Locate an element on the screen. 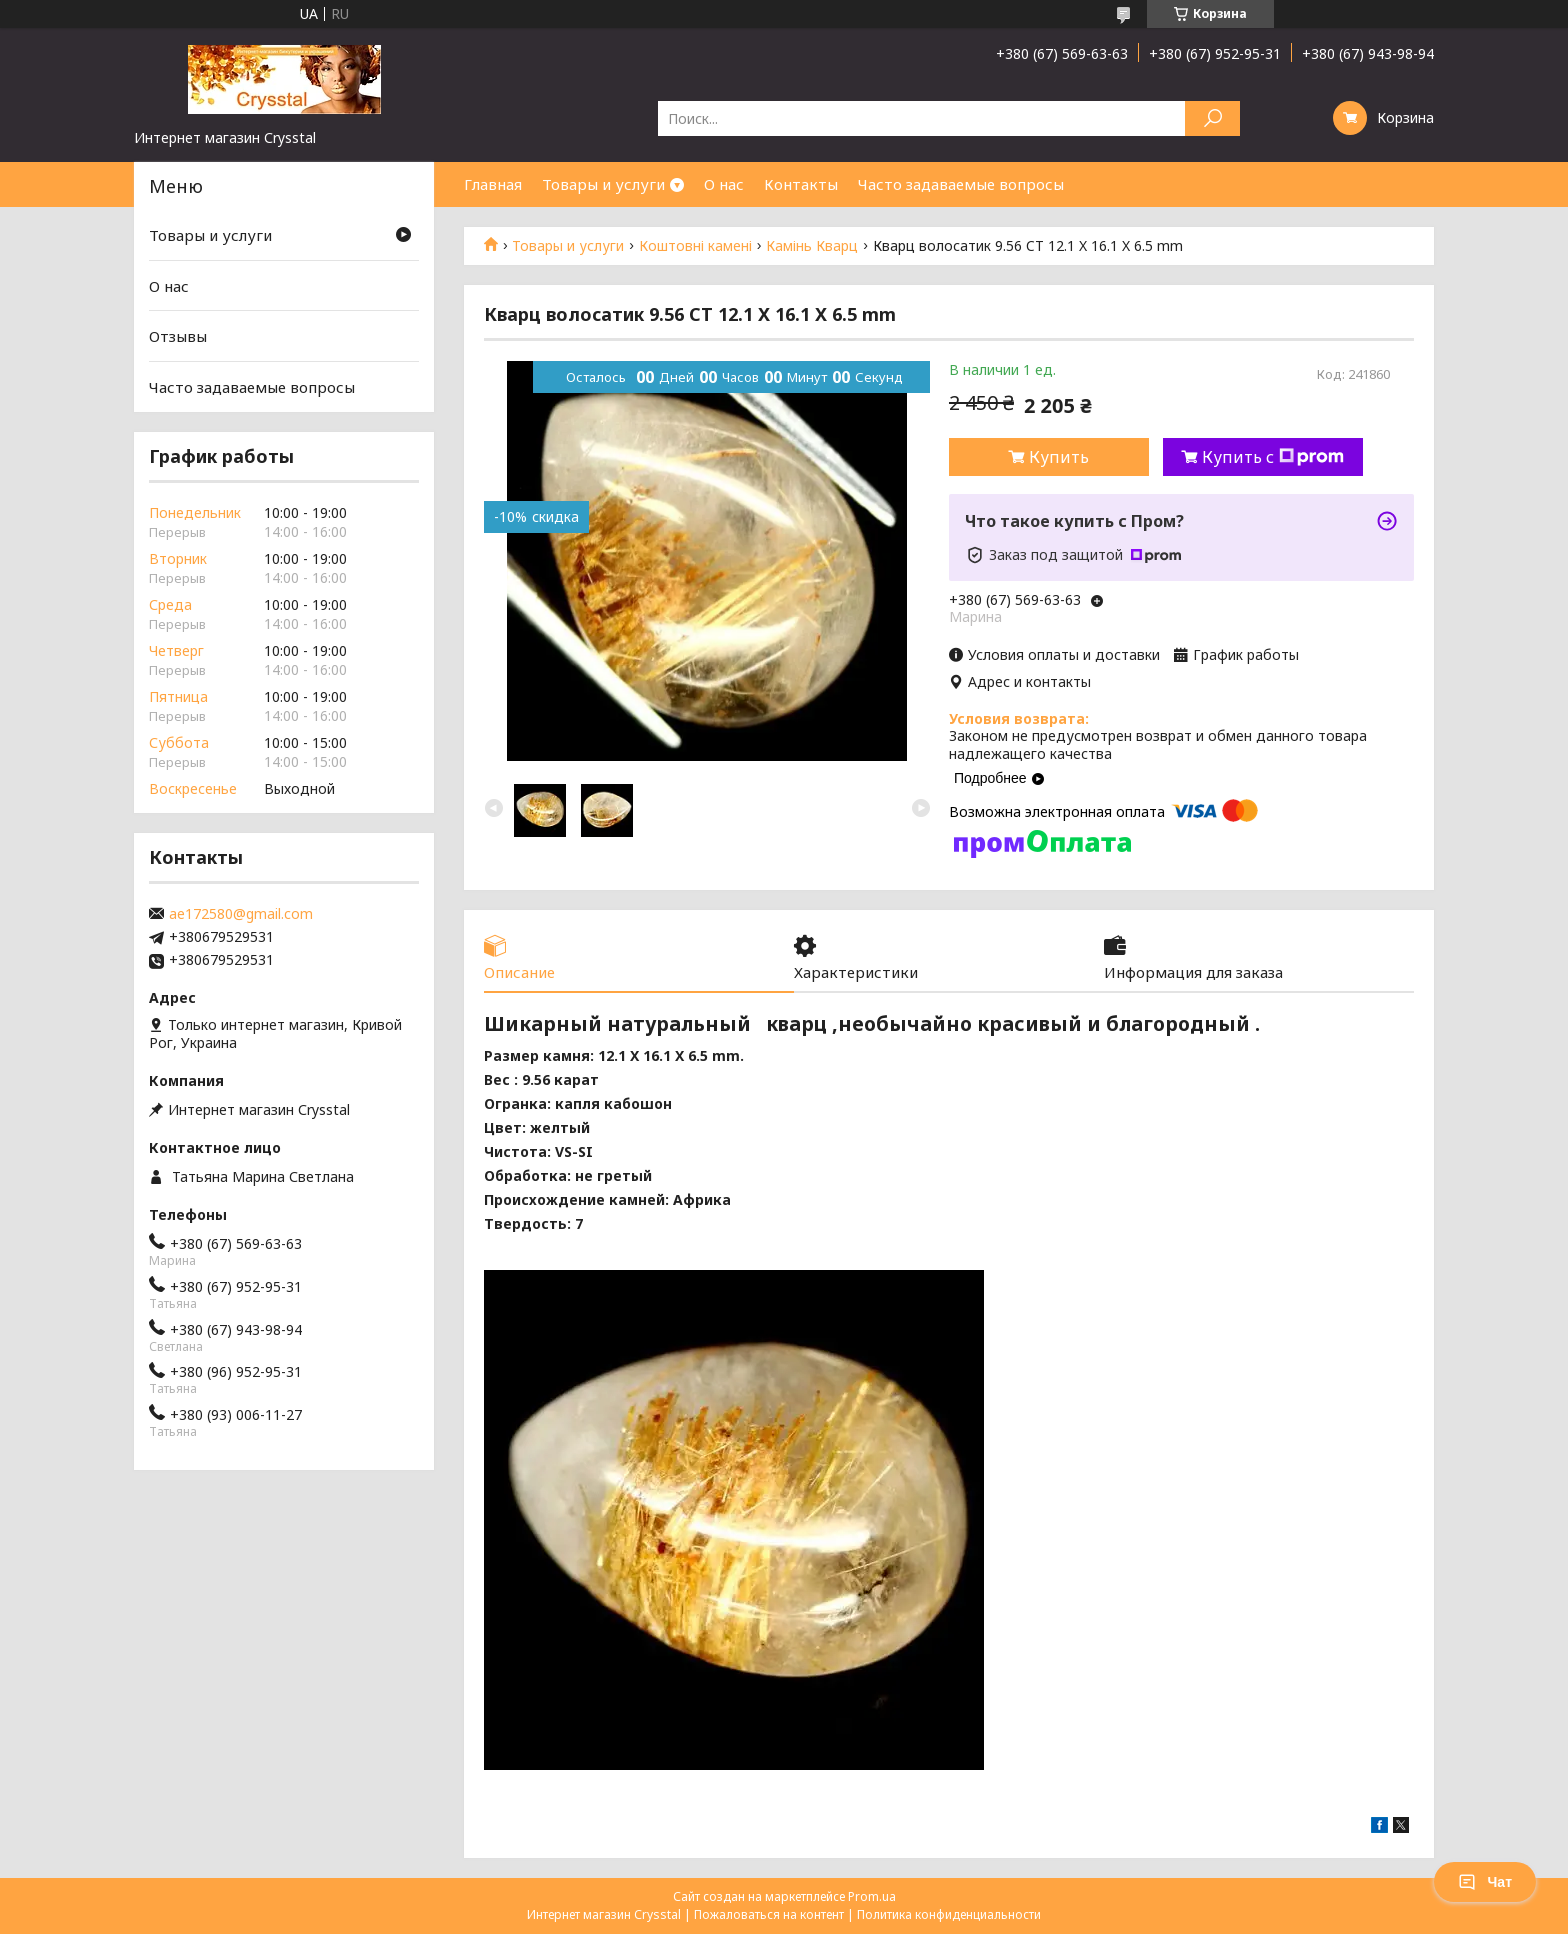  Контакты is located at coordinates (801, 184).